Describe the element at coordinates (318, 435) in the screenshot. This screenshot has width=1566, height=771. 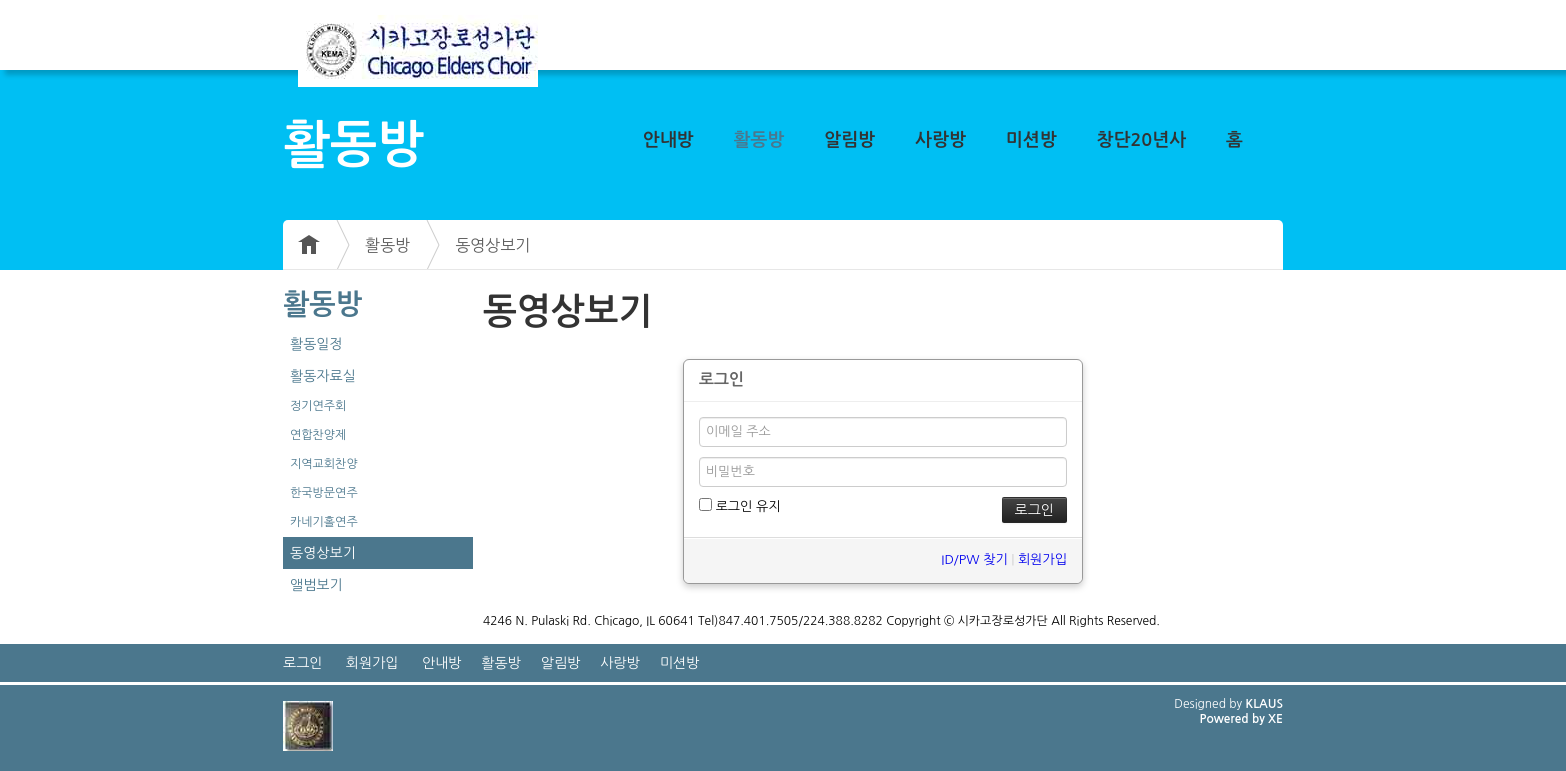
I see `연합찬양제` at that location.